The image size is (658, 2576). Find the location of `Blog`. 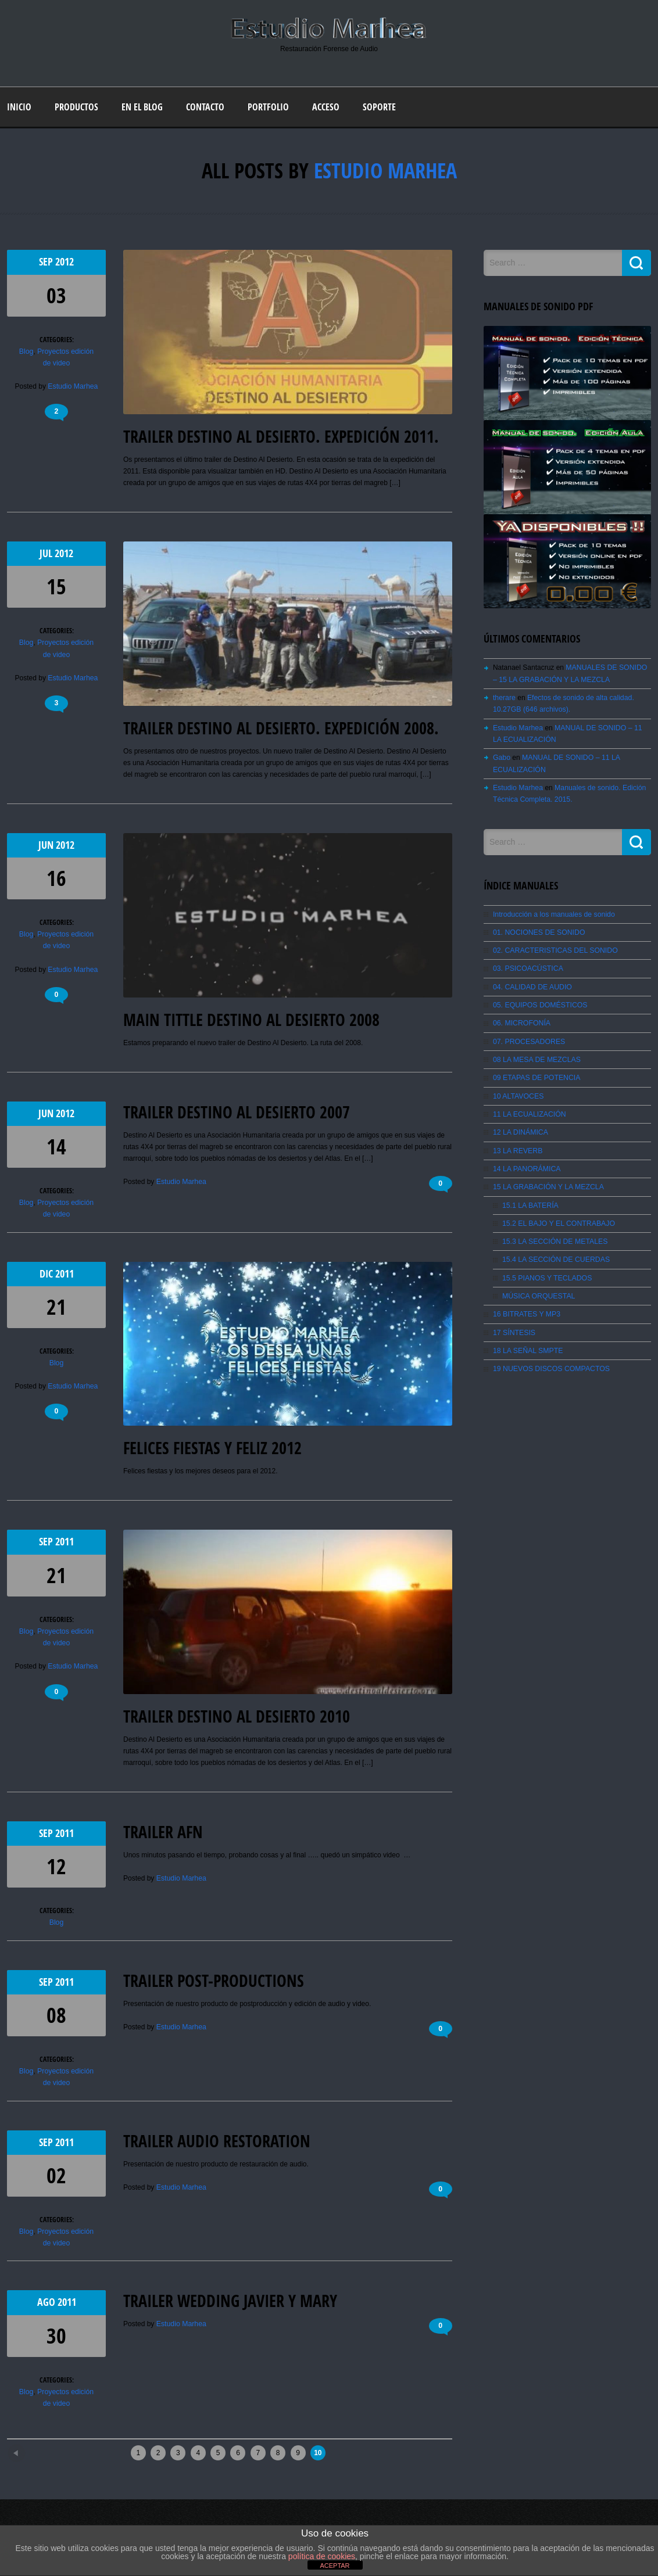

Blog is located at coordinates (27, 351).